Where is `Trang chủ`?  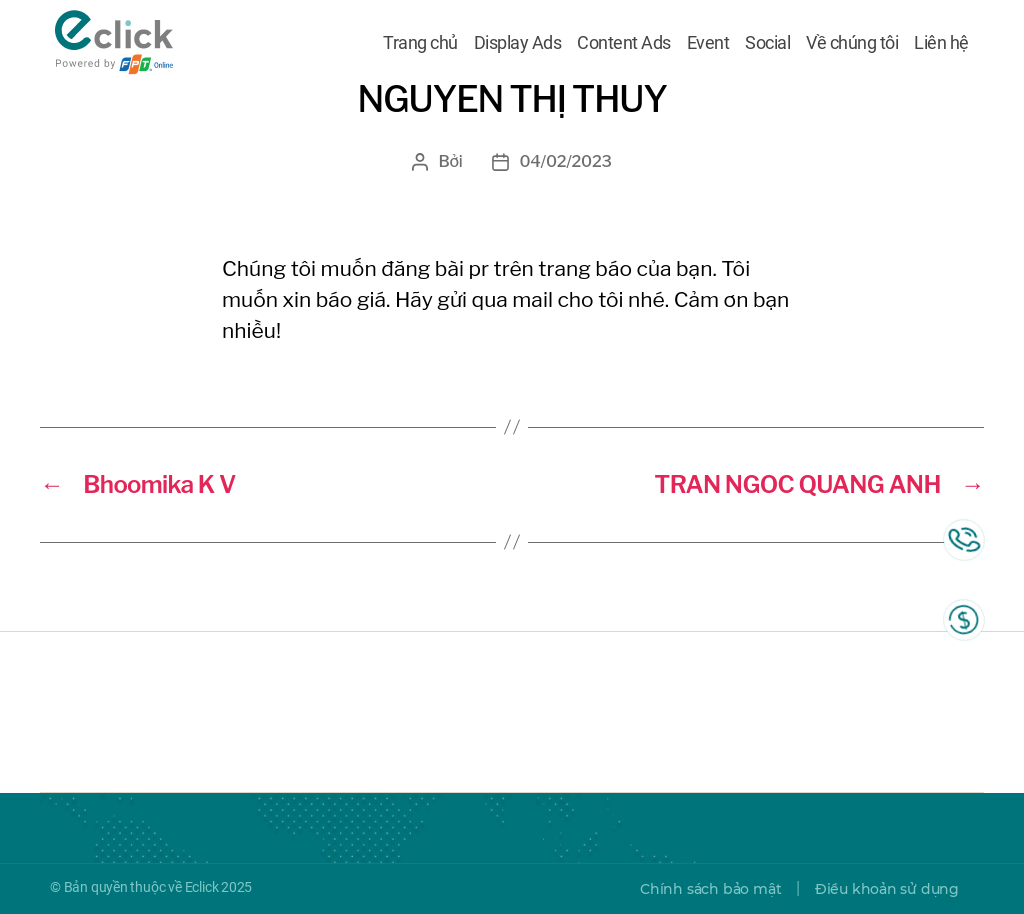
Trang chủ is located at coordinates (420, 43).